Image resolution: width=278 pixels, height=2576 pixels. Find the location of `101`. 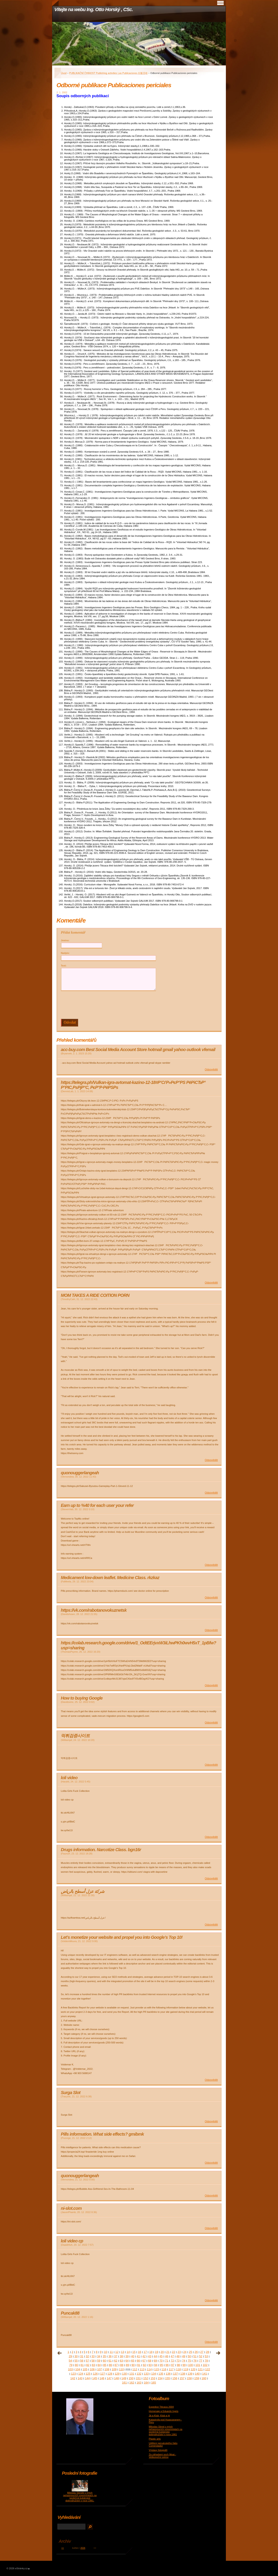

101 is located at coordinates (197, 2365).